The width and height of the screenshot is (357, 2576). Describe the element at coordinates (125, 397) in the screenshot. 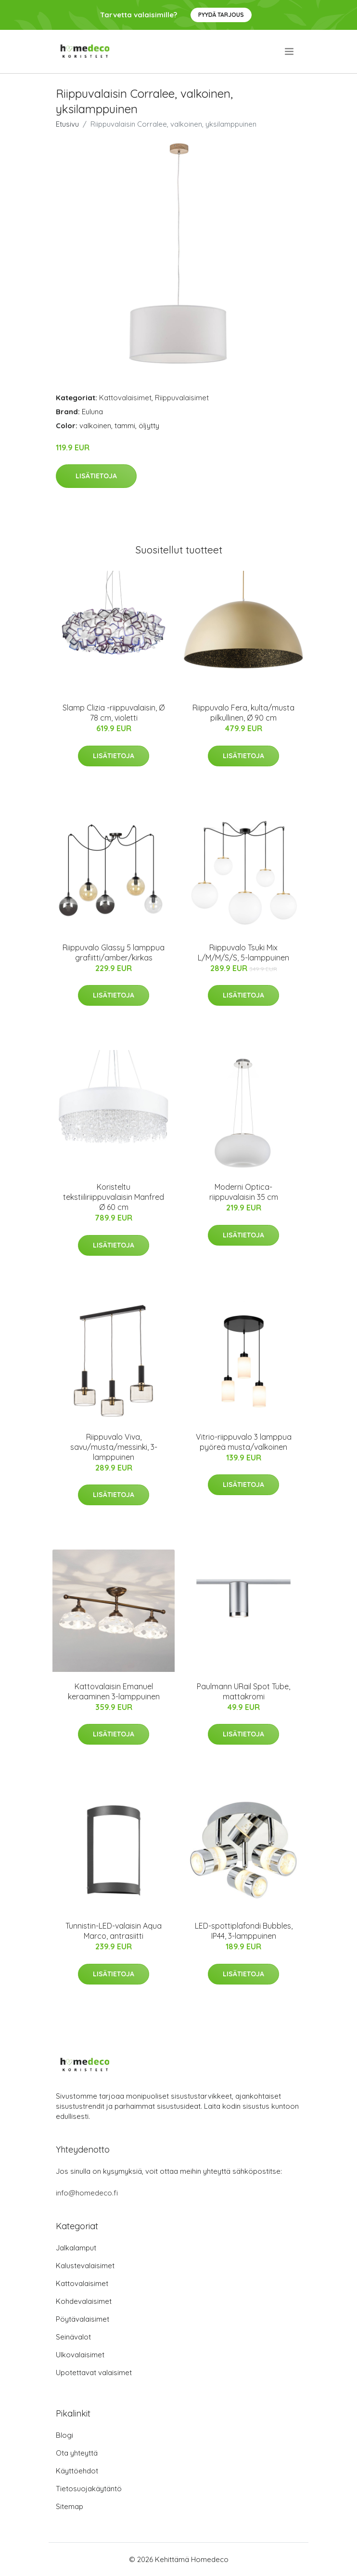

I see `Kattovalaisimet` at that location.